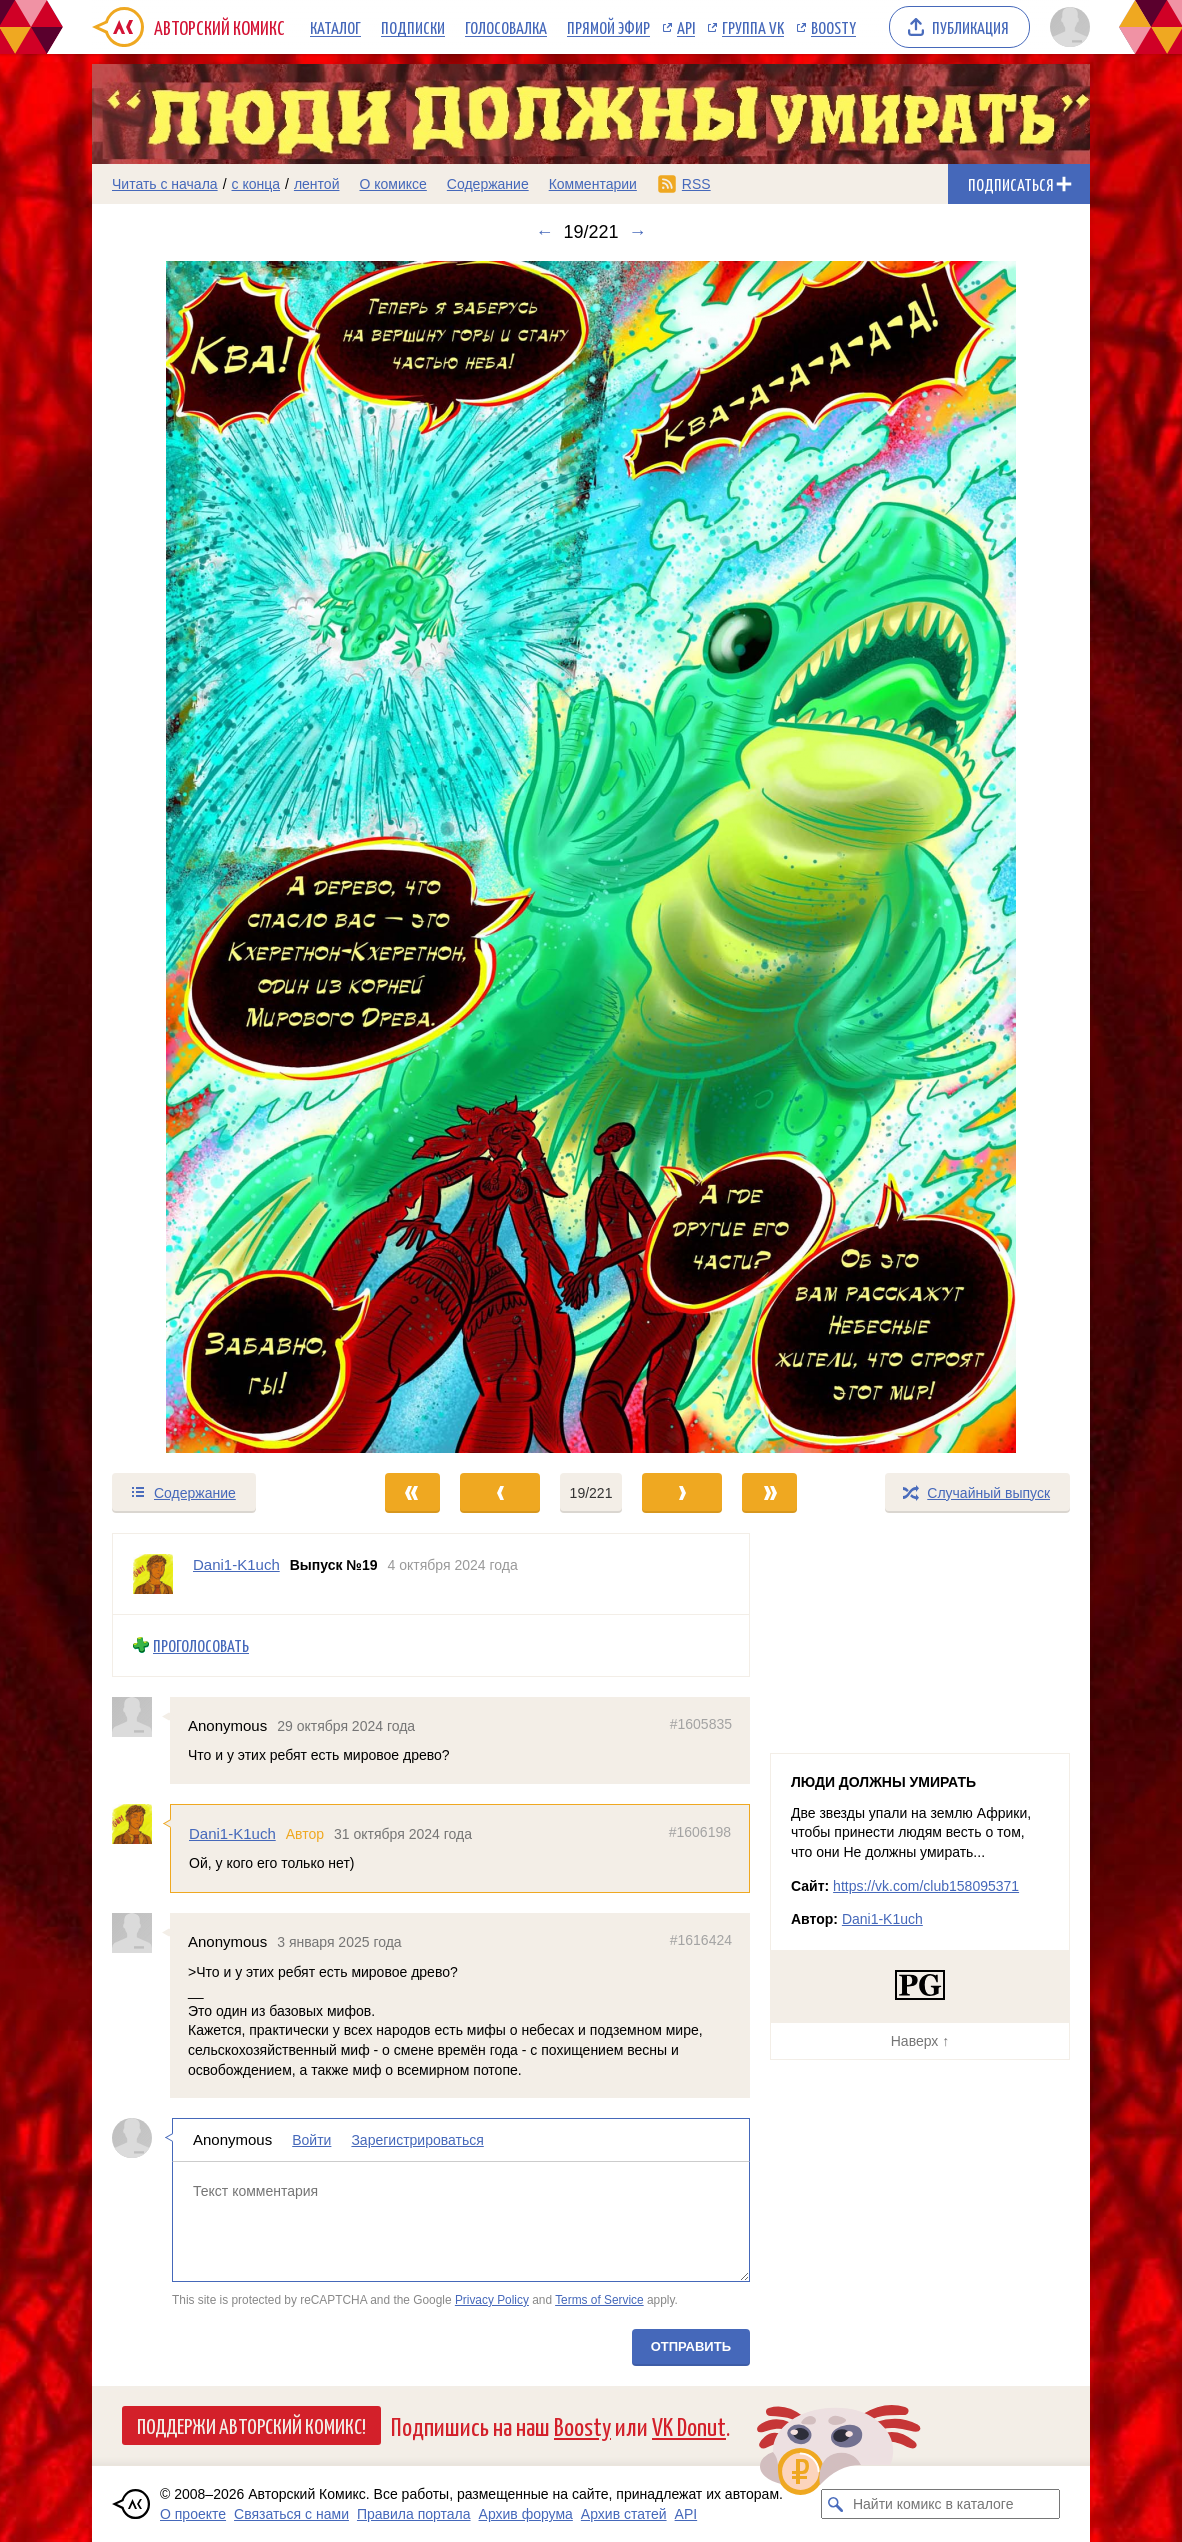  Describe the element at coordinates (701, 1940) in the screenshot. I see `#1616424` at that location.